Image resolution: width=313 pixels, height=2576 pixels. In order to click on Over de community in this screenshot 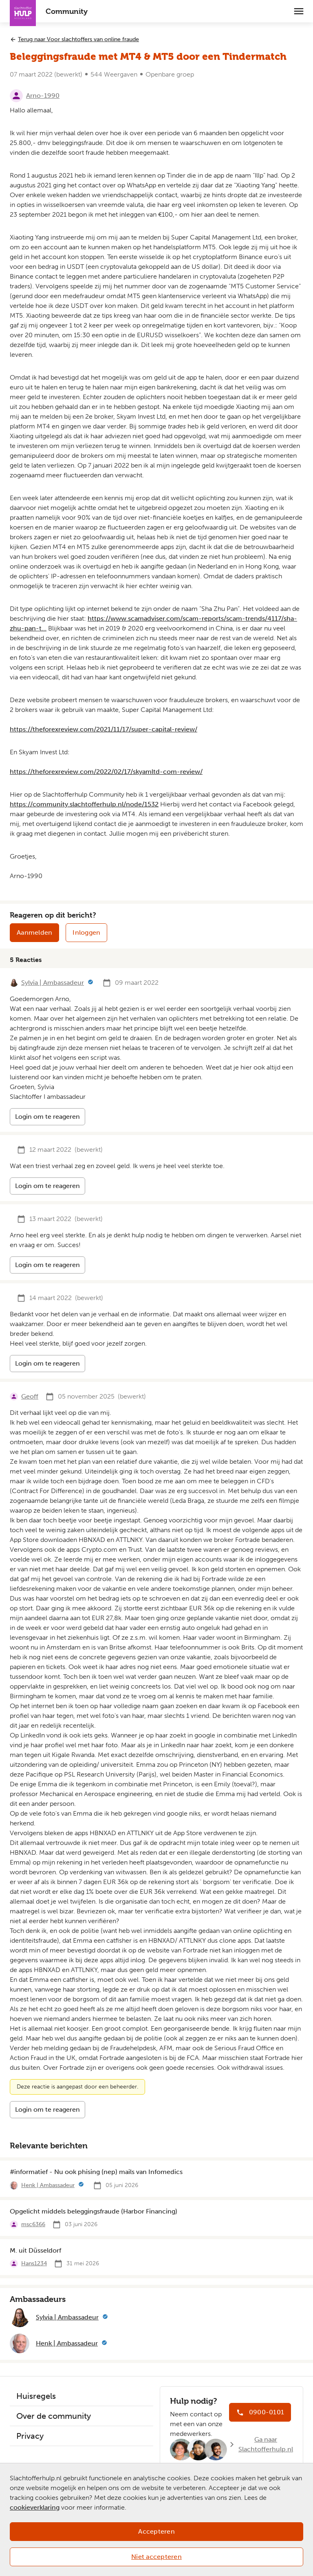, I will do `click(53, 2416)`.